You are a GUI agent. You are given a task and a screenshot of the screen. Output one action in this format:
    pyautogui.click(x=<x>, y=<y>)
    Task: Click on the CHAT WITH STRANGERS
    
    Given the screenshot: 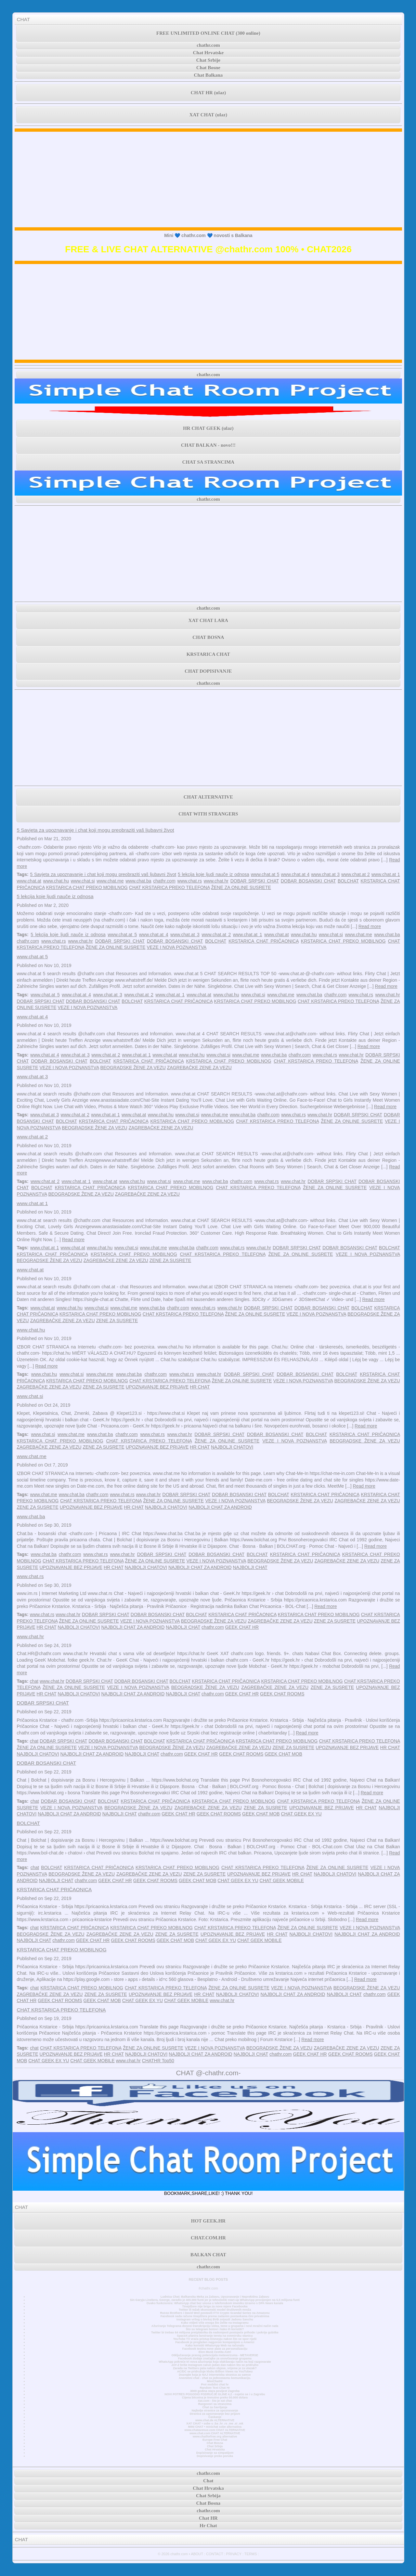 What is the action you would take?
    pyautogui.click(x=208, y=814)
    